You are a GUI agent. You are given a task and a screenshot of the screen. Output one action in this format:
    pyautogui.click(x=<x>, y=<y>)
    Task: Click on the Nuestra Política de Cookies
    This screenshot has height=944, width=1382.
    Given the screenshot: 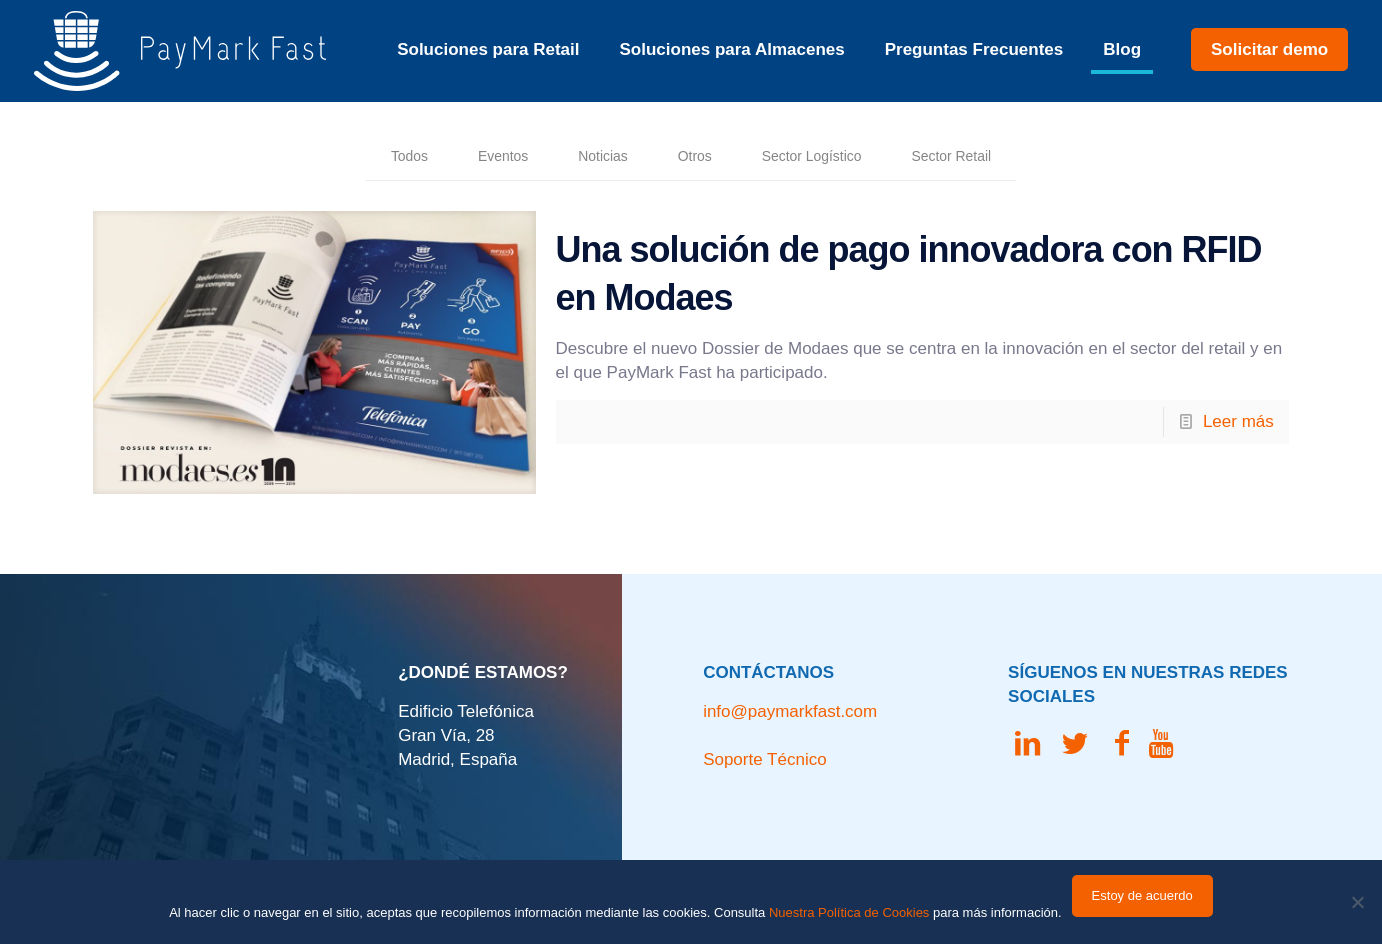 What is the action you would take?
    pyautogui.click(x=849, y=912)
    